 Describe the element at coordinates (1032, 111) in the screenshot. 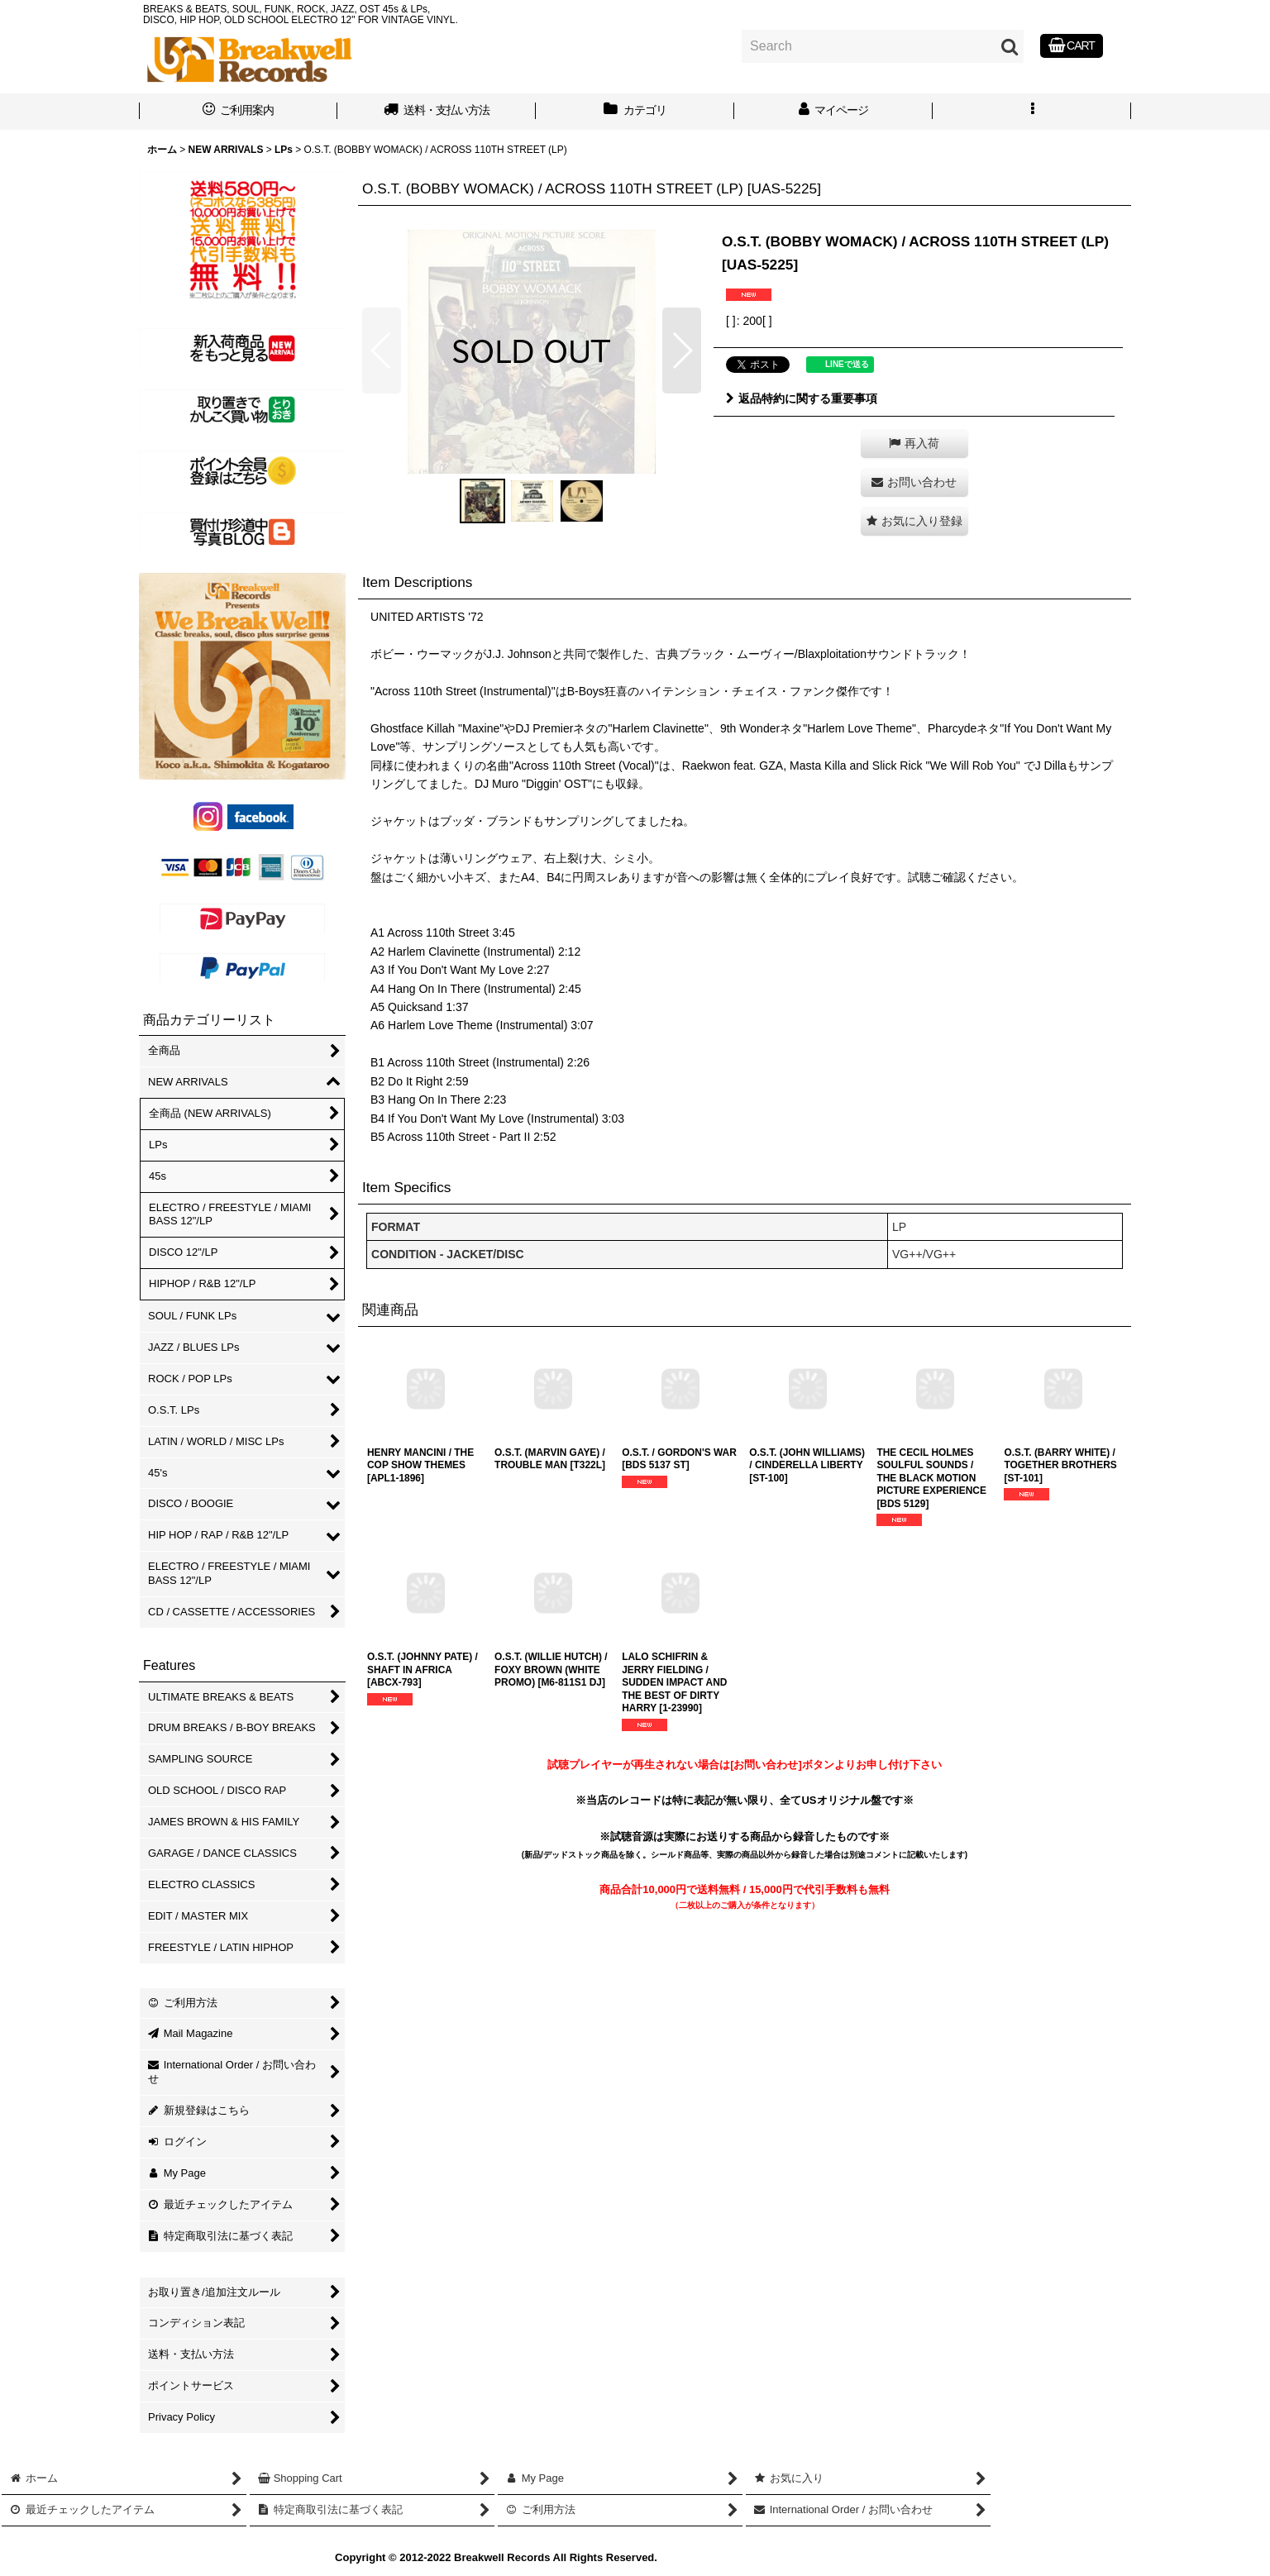

I see `[button]` at that location.